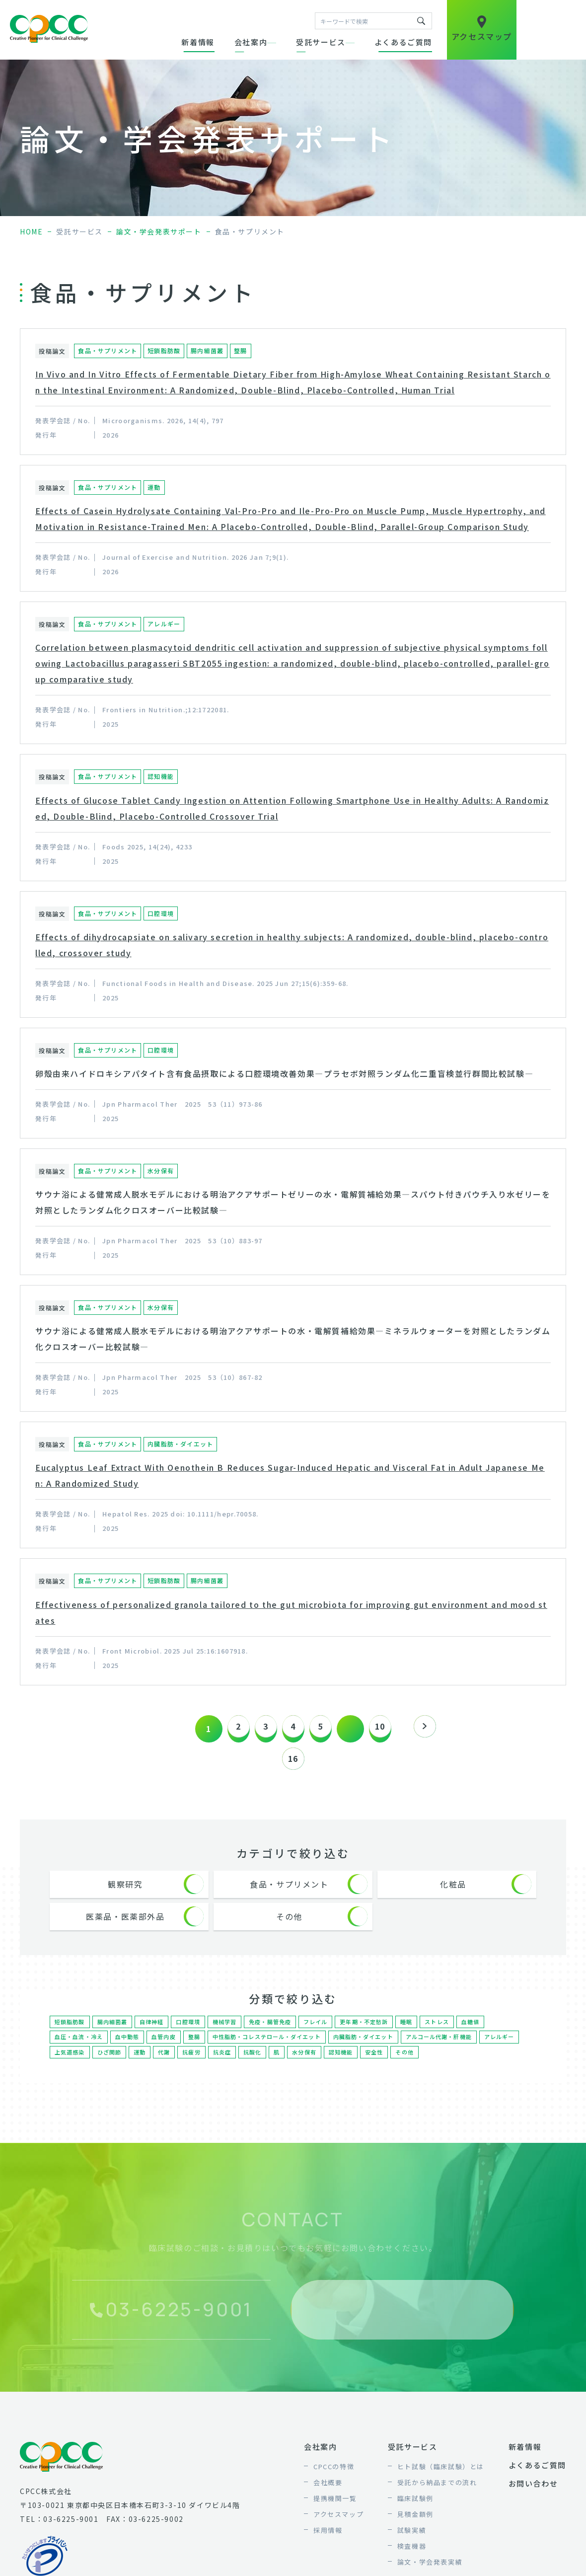 This screenshot has width=586, height=2576. Describe the element at coordinates (338, 2532) in the screenshot. I see `アクセスマップ` at that location.